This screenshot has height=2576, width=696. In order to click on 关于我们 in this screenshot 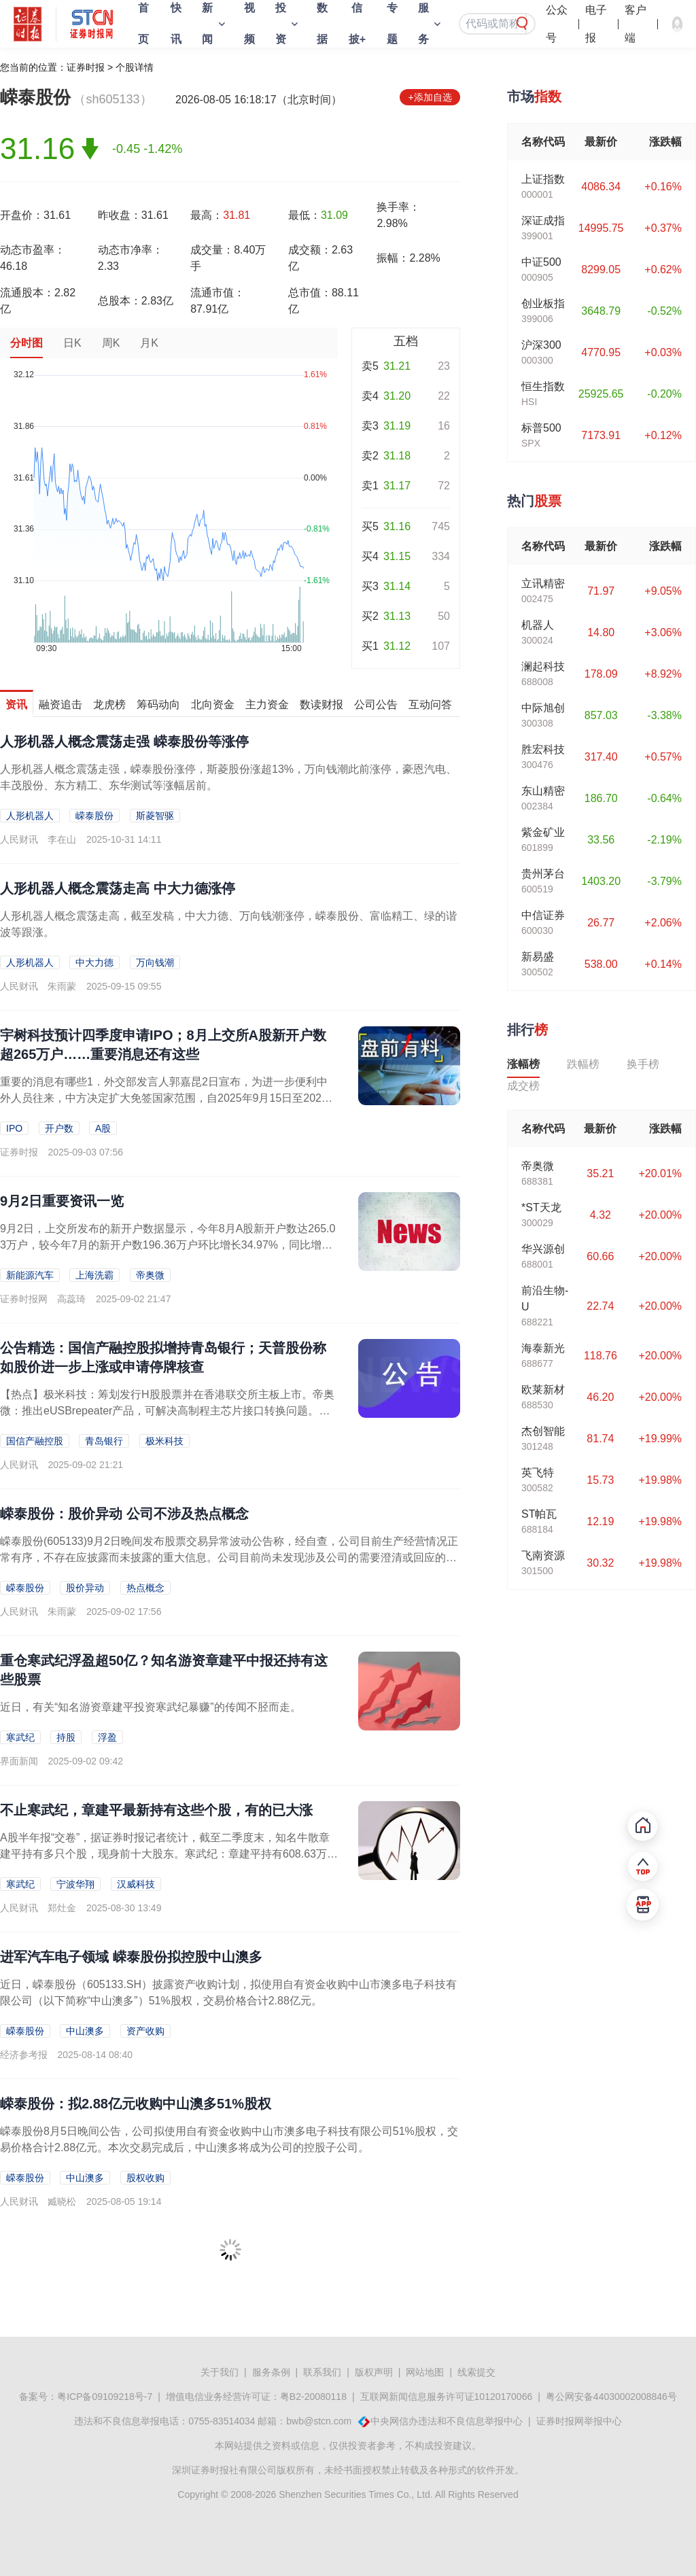, I will do `click(220, 2372)`.